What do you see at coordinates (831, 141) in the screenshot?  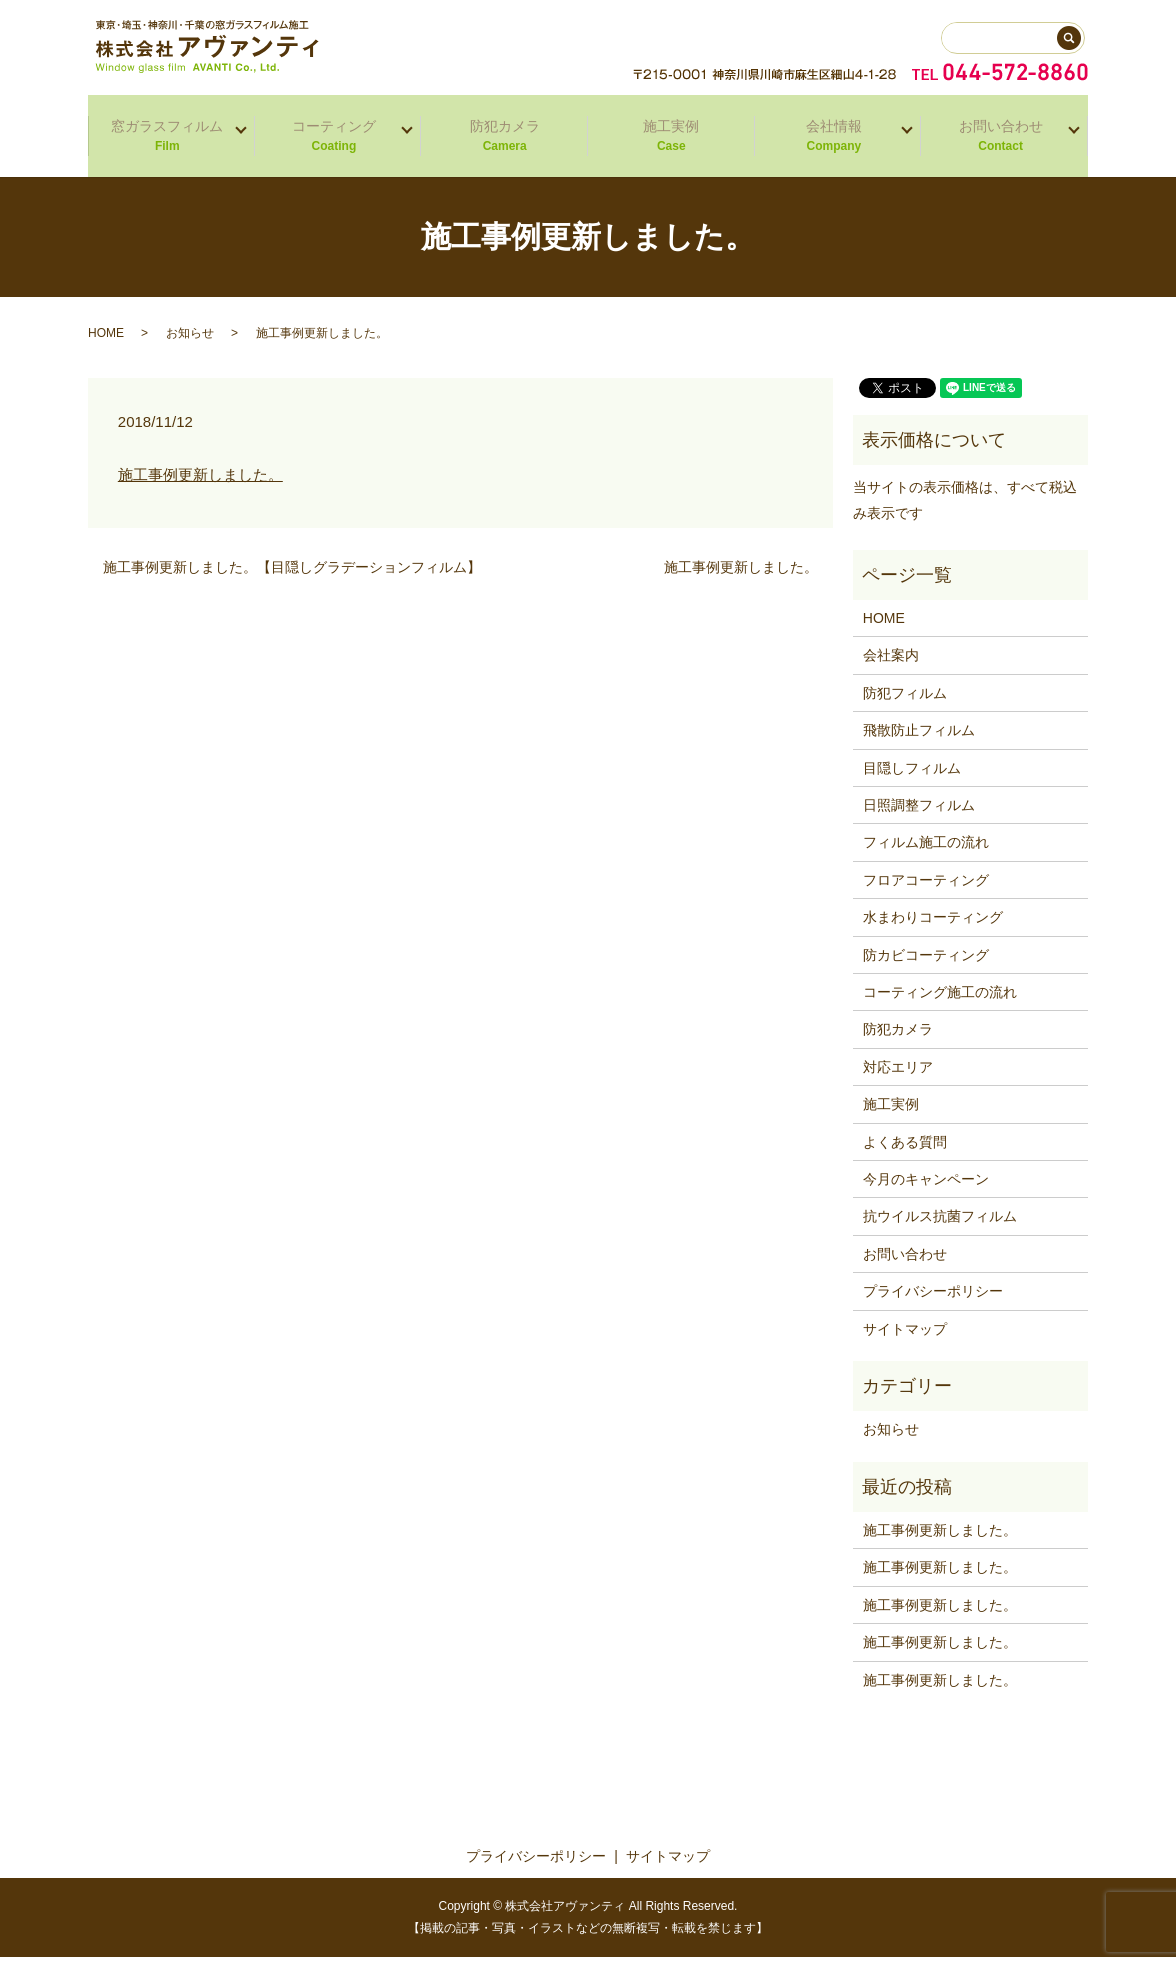 I see `会社情報` at bounding box center [831, 141].